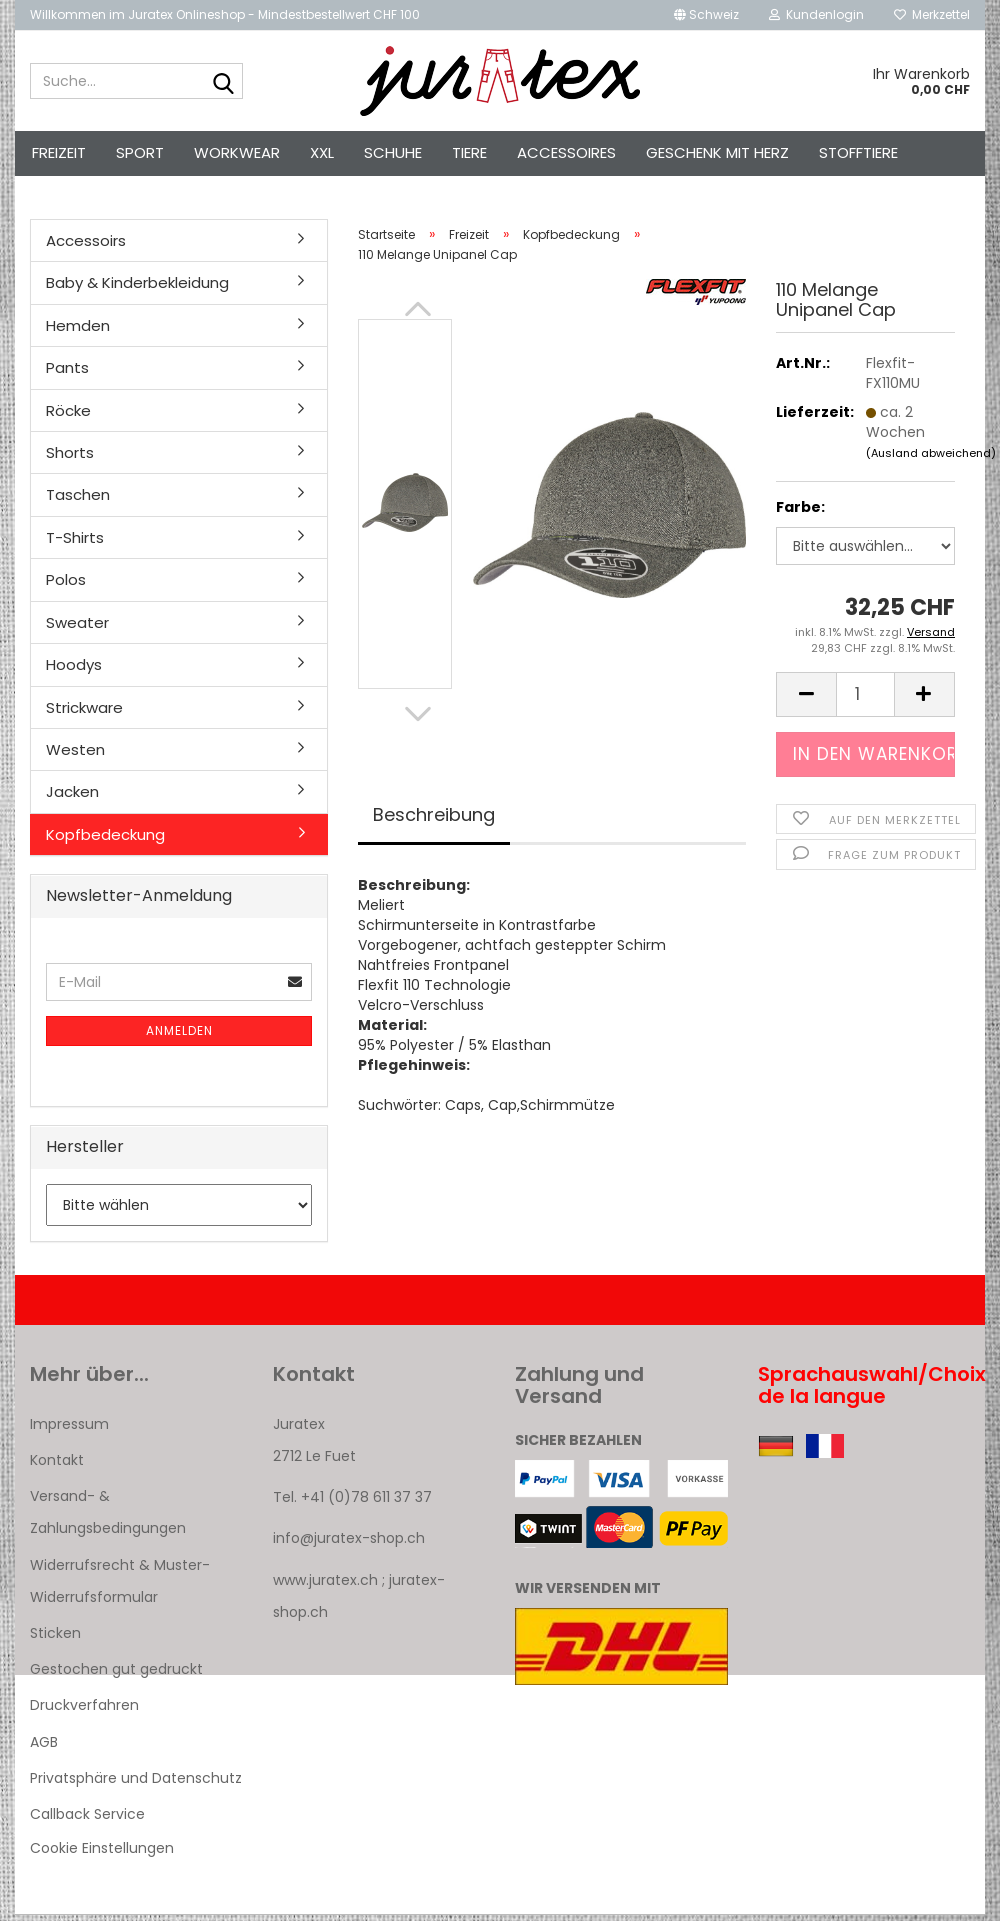 Image resolution: width=1000 pixels, height=1921 pixels. I want to click on Baby & Kinderbekleidung, so click(137, 288).